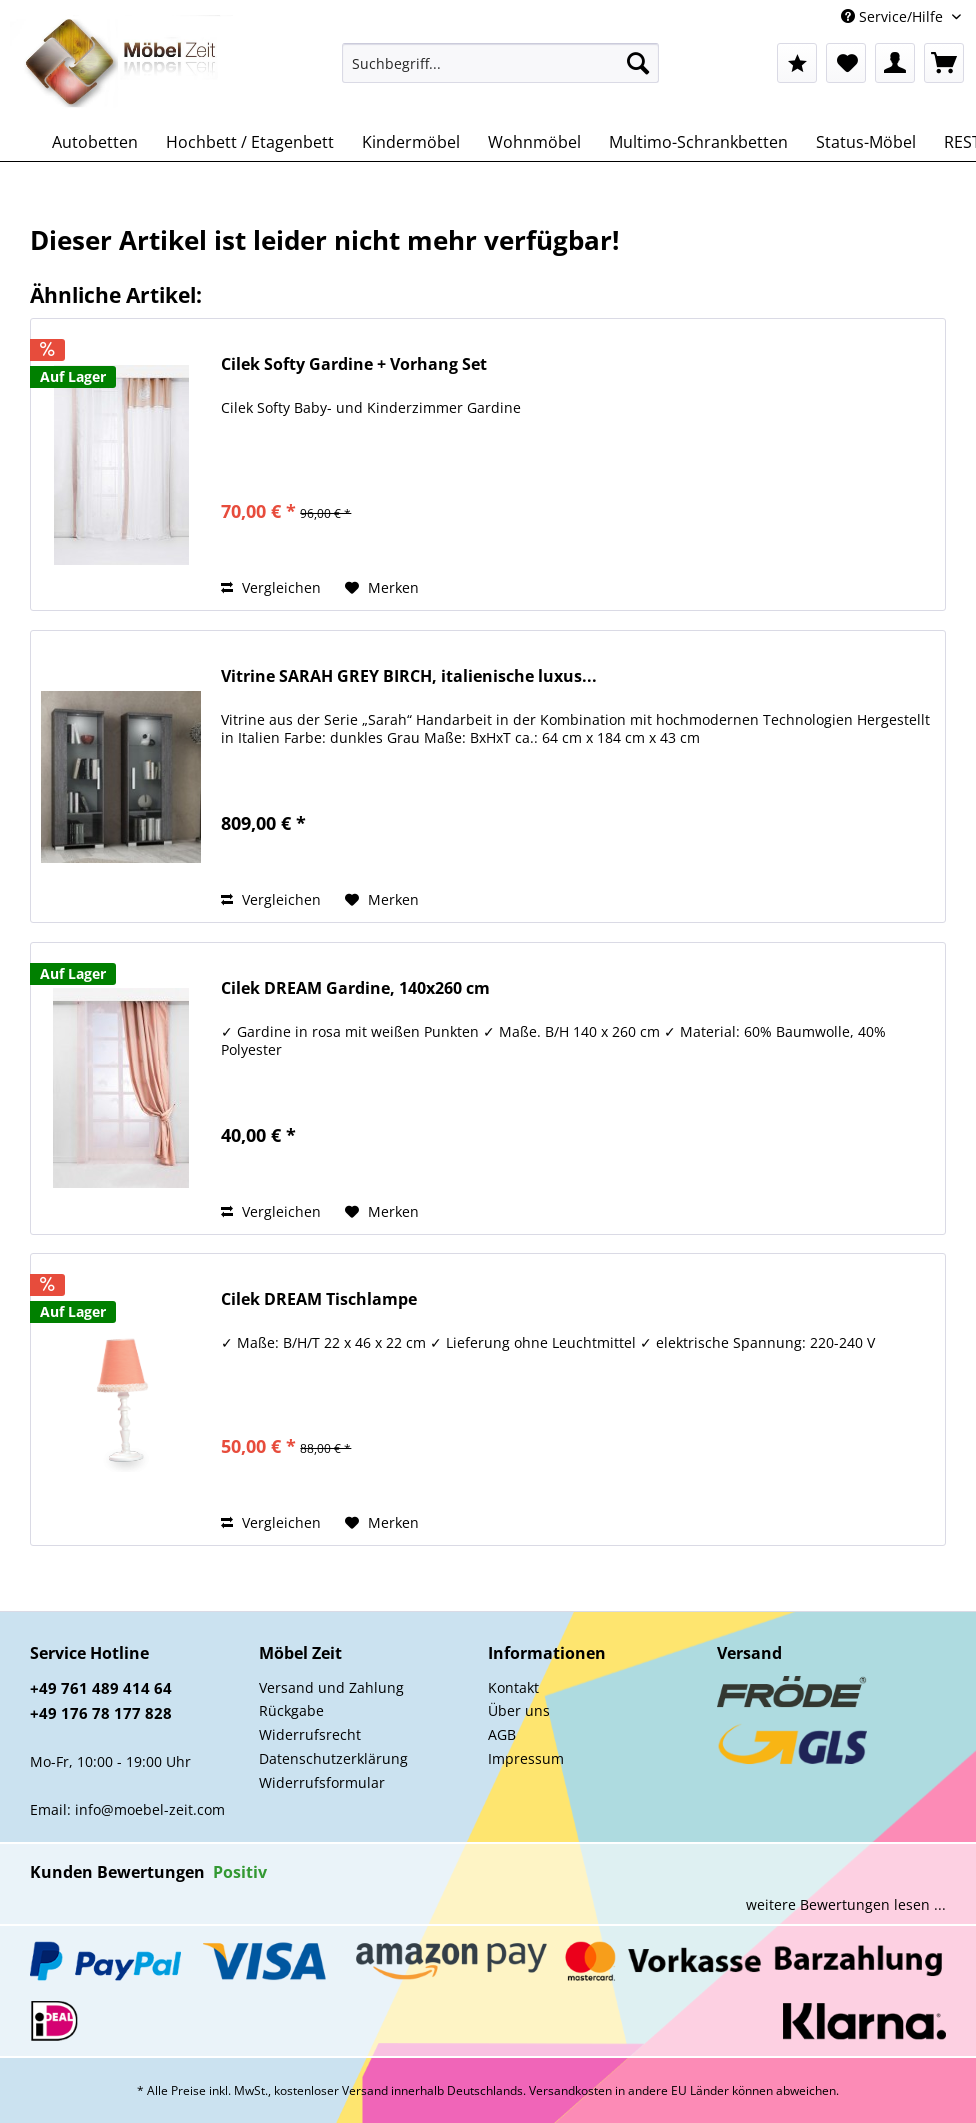  I want to click on [Merkzettel], so click(846, 63).